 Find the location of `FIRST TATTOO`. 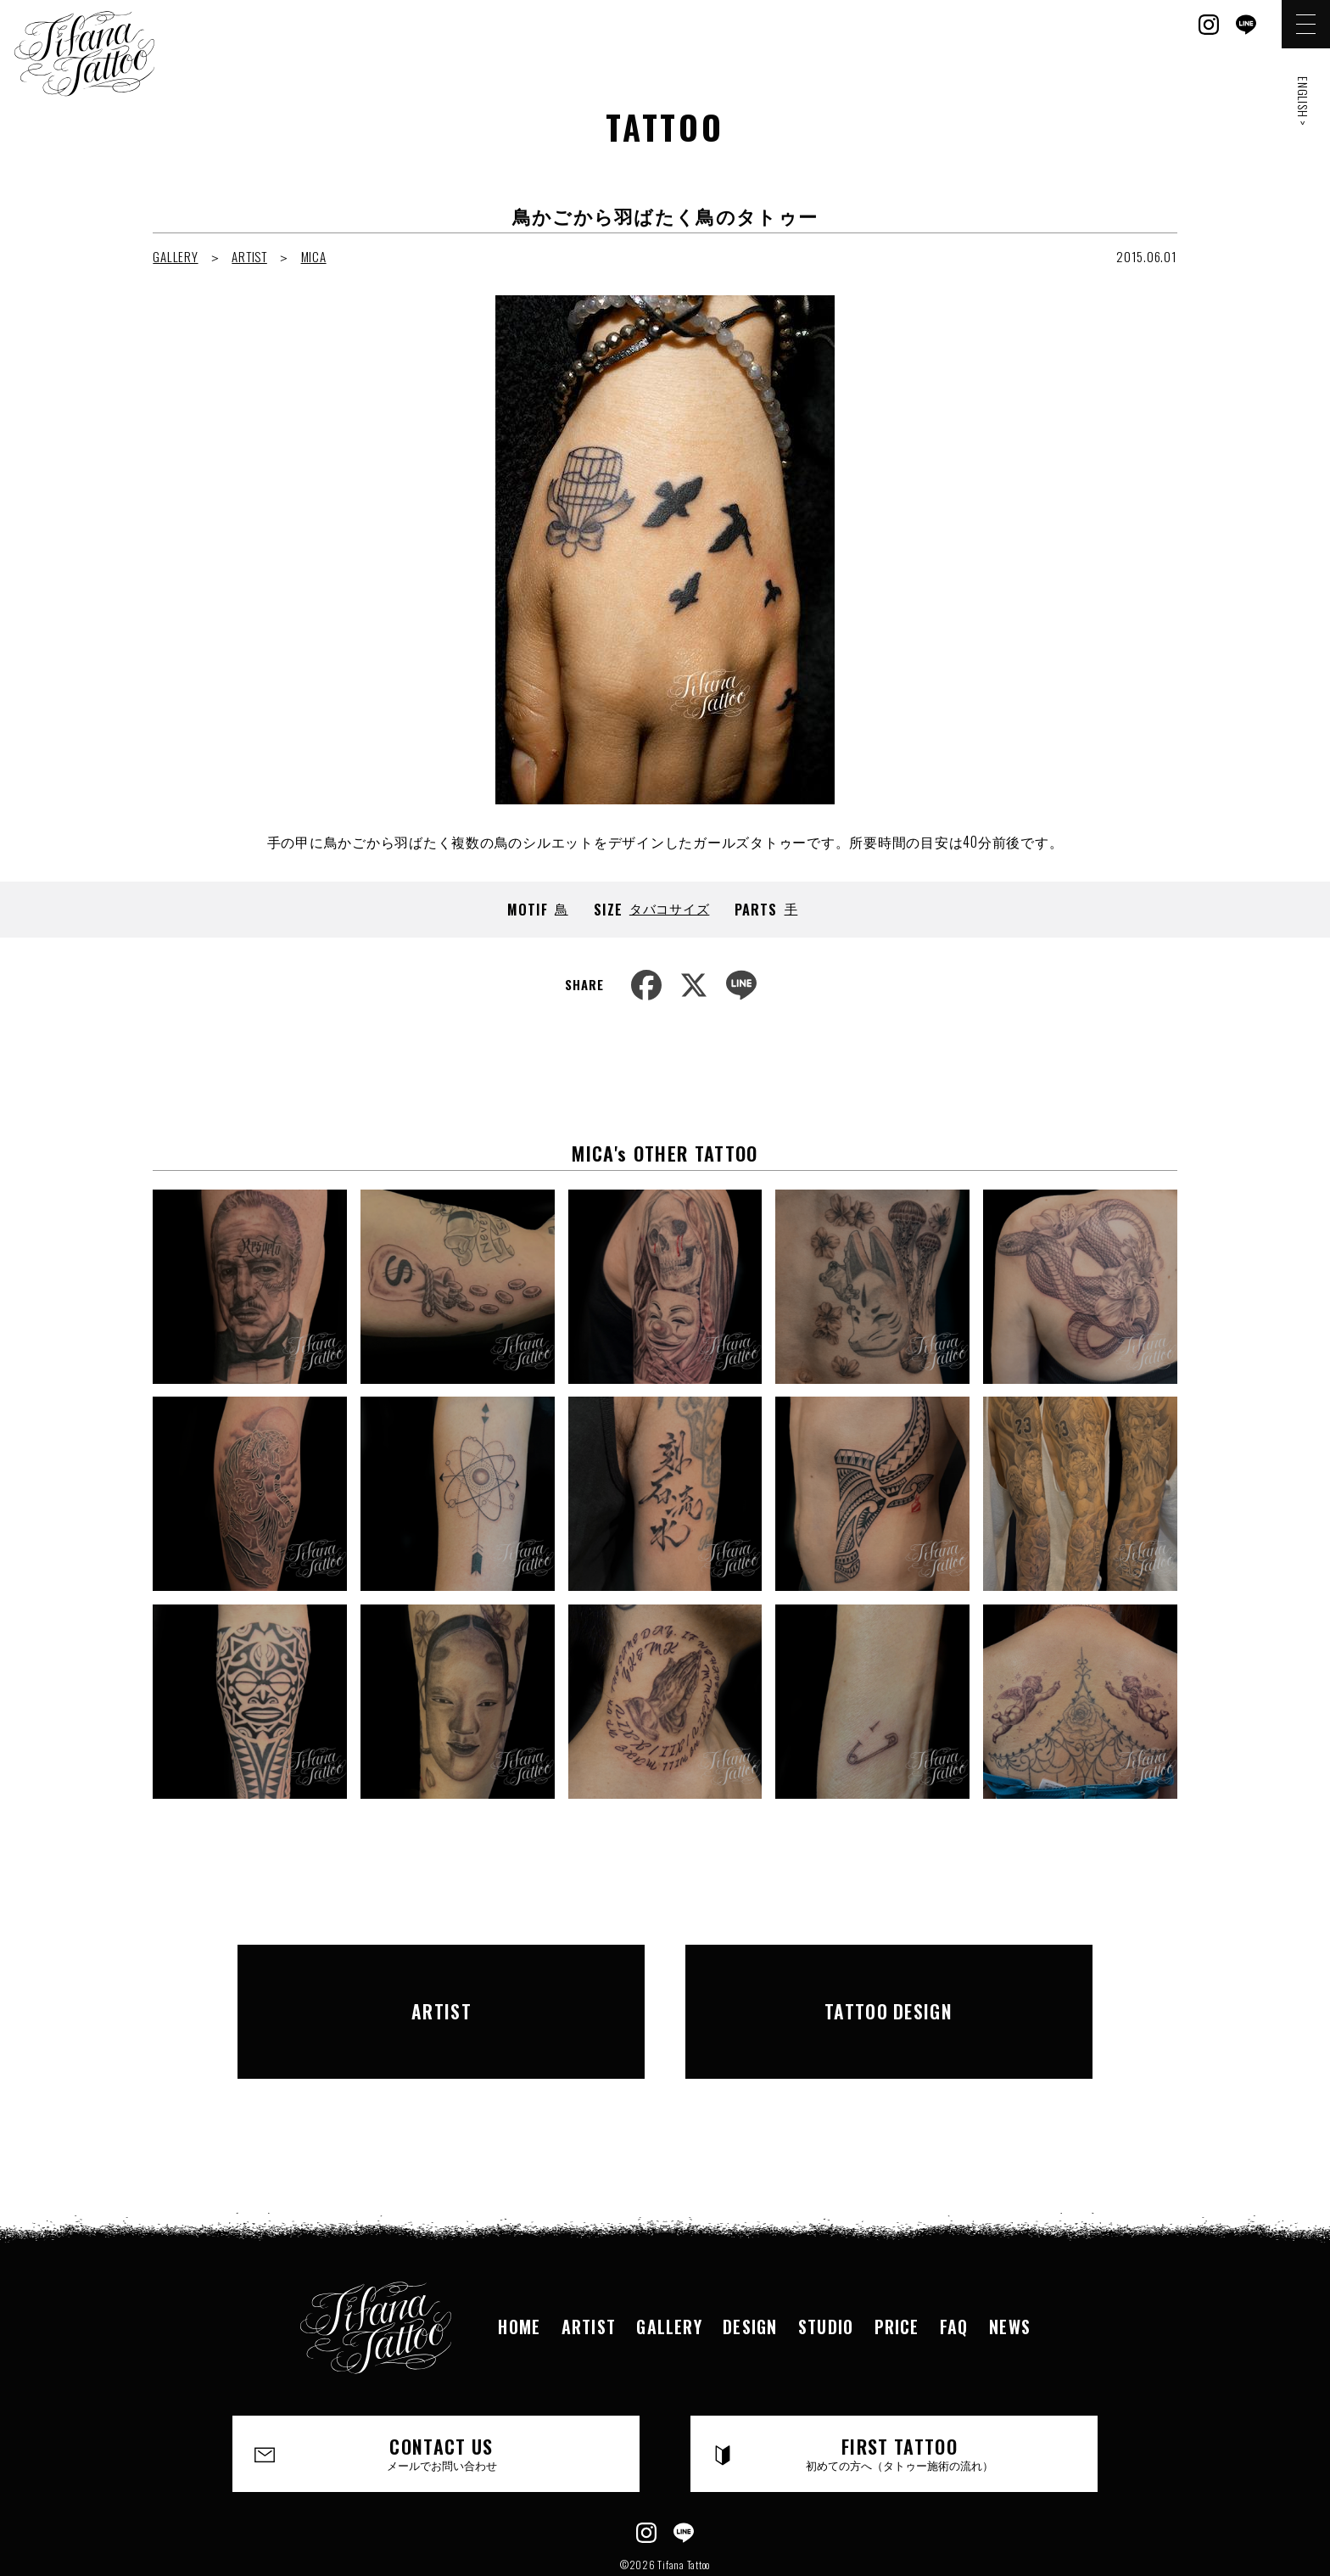

FIRST TATTOO is located at coordinates (900, 2393).